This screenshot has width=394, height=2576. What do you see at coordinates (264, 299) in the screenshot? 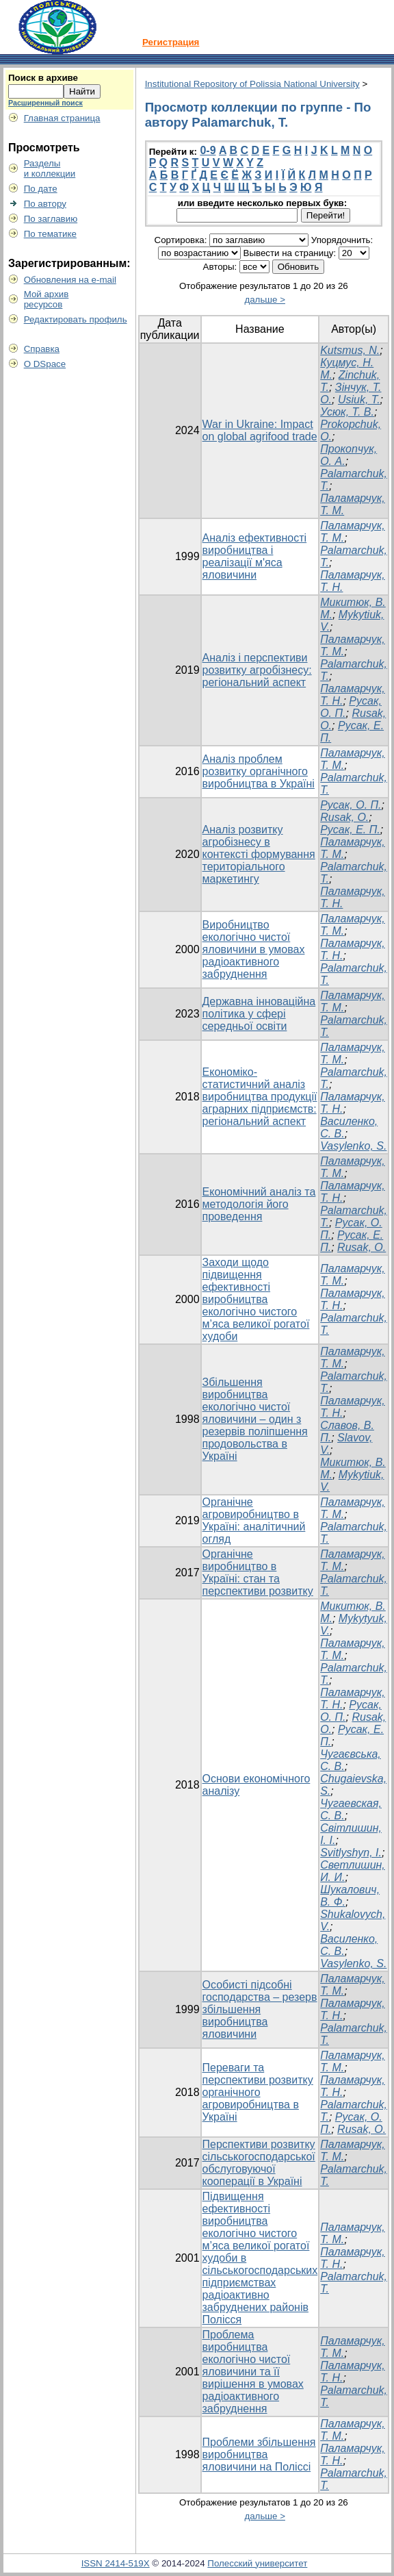
I see `дальше >` at bounding box center [264, 299].